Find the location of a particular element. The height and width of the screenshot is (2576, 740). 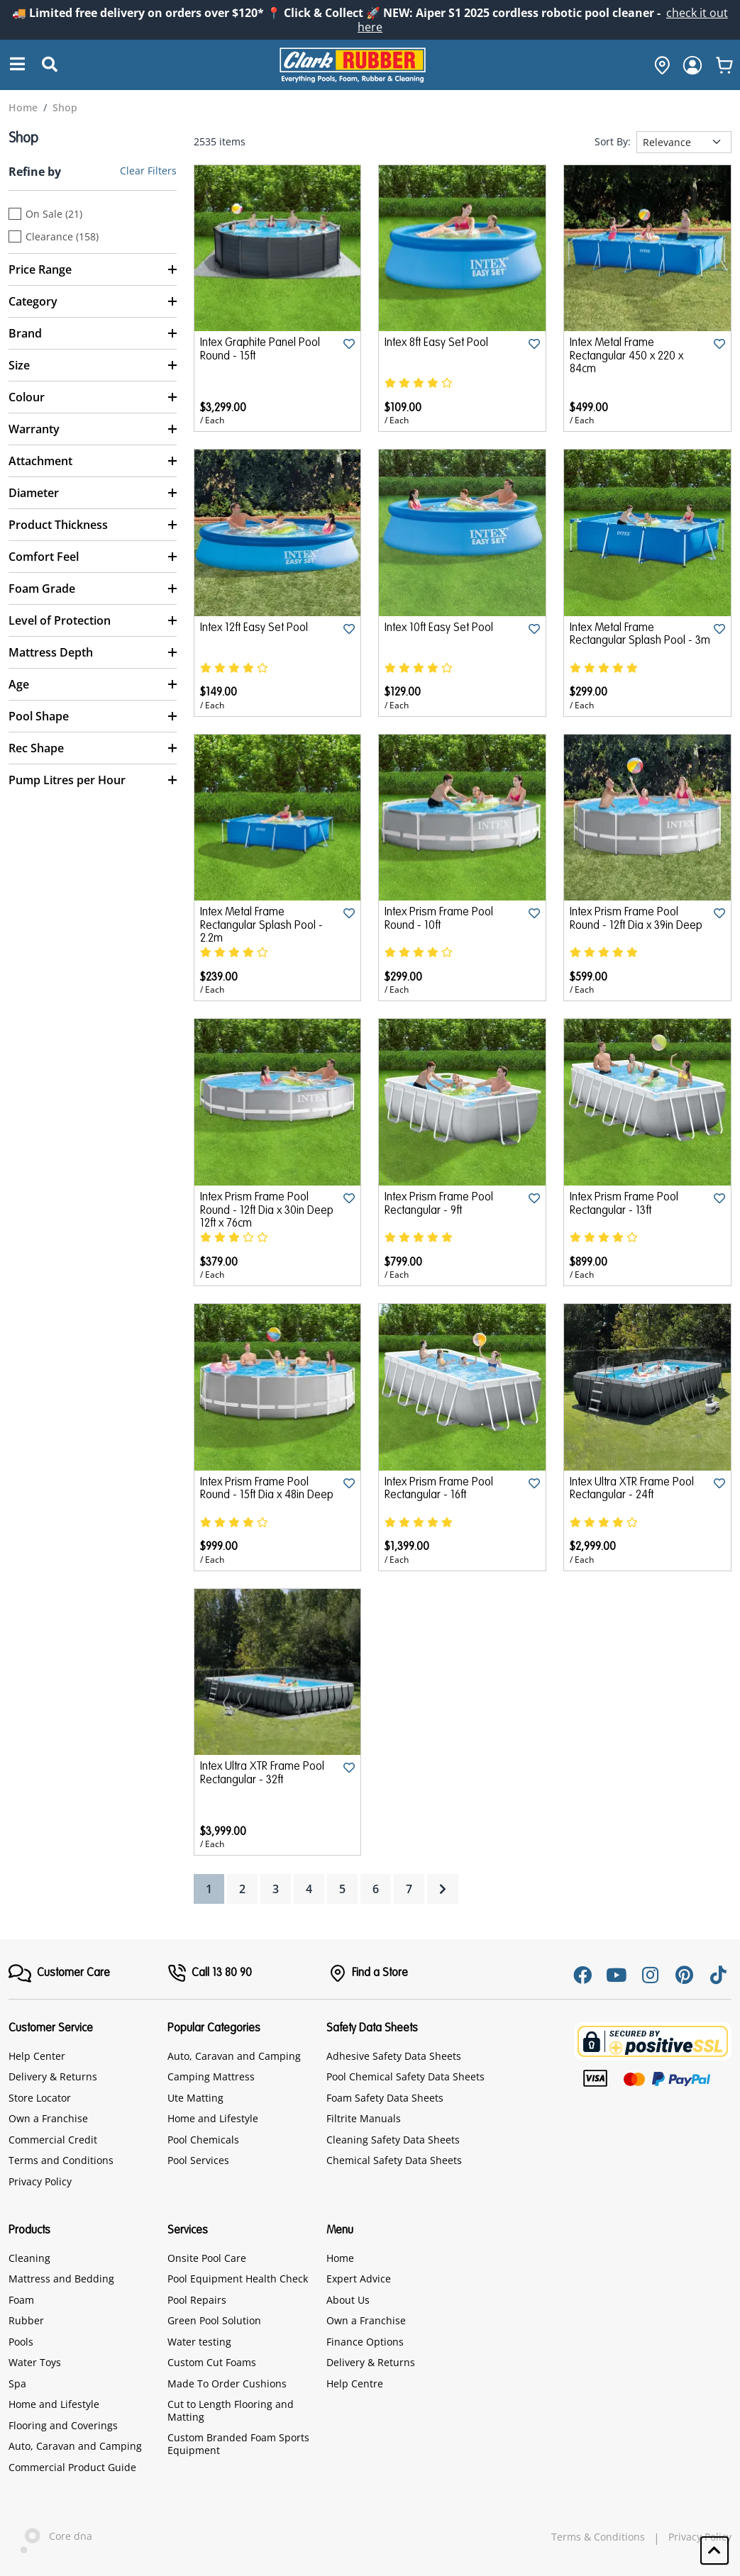

Home and Lifestyle is located at coordinates (212, 2118).